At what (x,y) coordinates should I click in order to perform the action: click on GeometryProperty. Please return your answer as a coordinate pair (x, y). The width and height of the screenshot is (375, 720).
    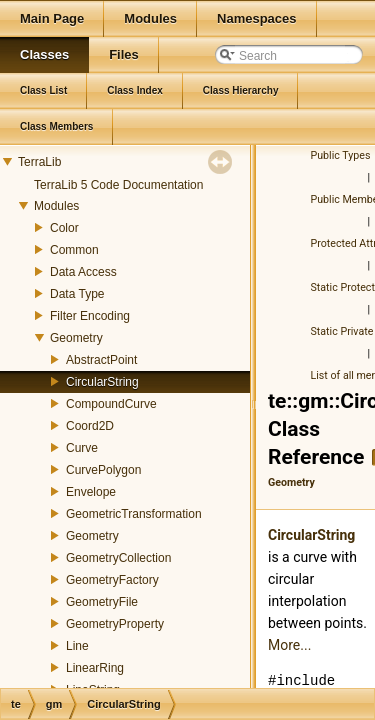
    Looking at the image, I should click on (115, 624).